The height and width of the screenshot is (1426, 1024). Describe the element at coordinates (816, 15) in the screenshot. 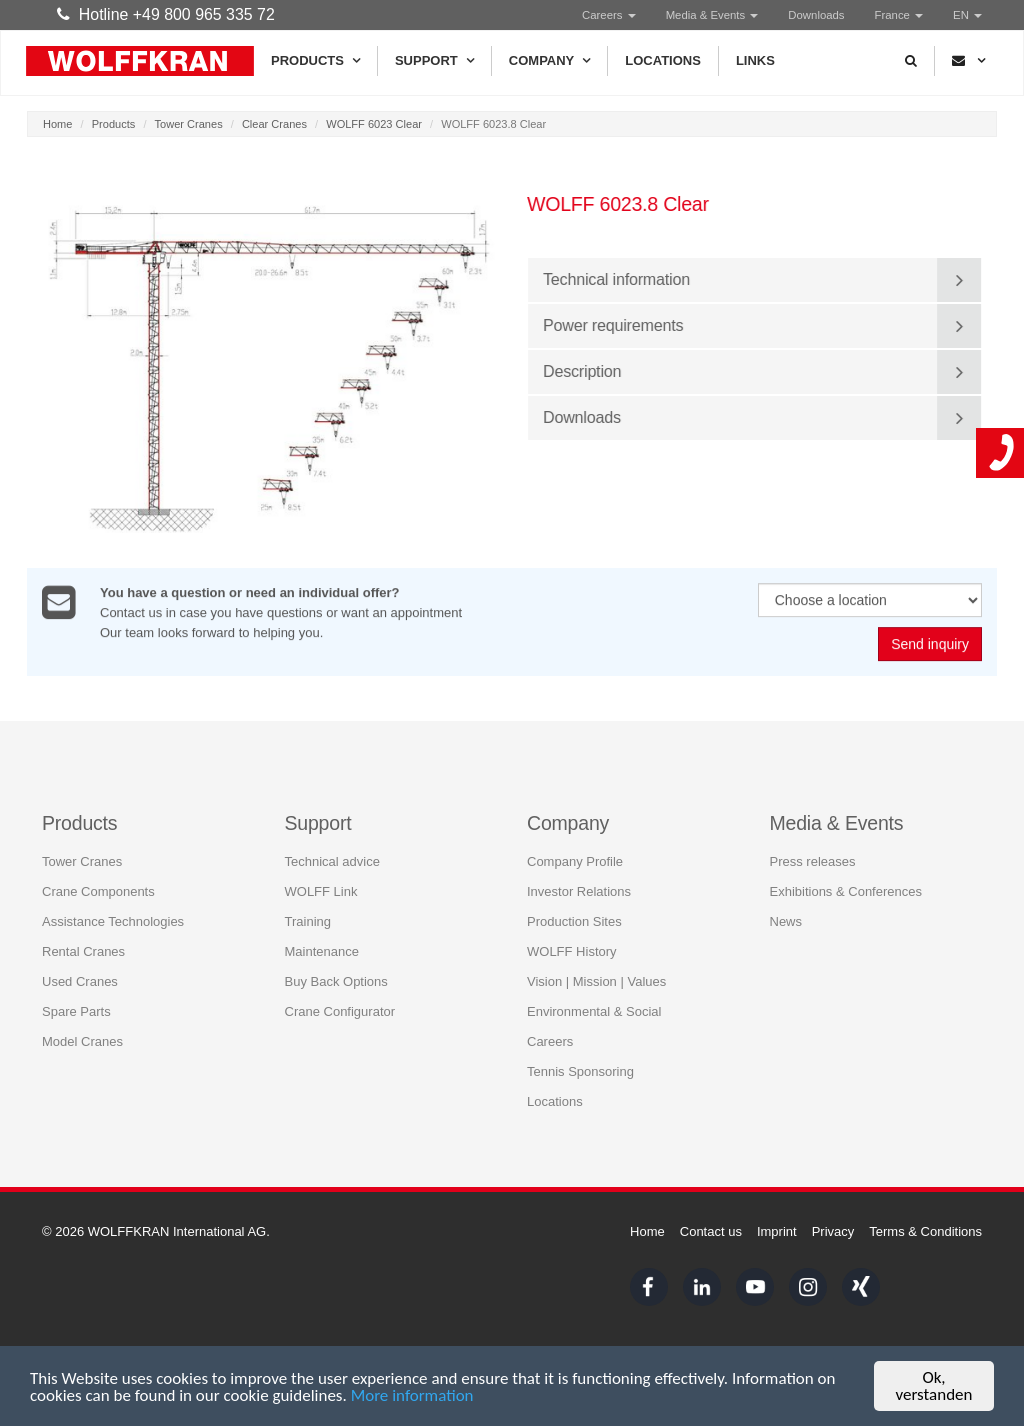

I see `Downloads` at that location.